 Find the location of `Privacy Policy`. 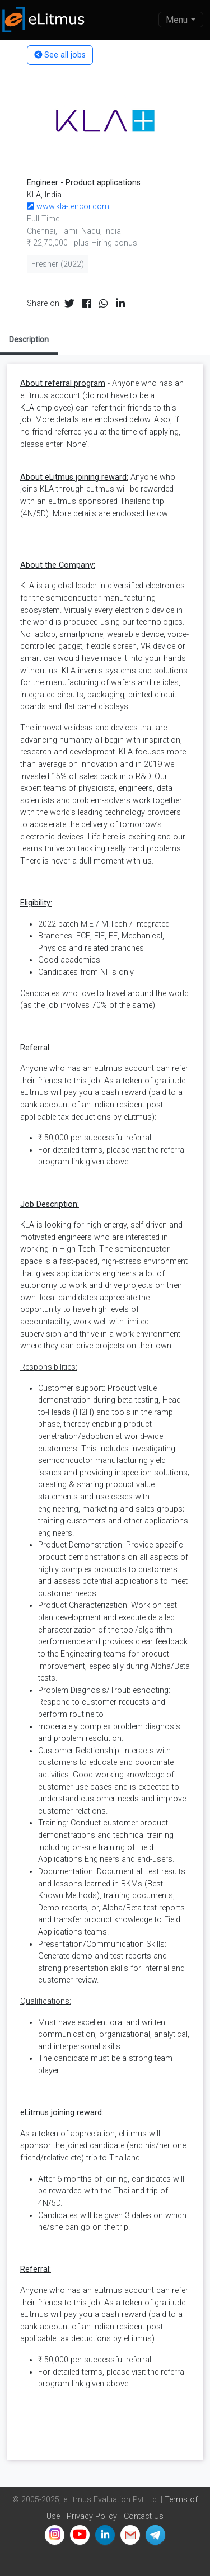

Privacy Policy is located at coordinates (92, 2516).